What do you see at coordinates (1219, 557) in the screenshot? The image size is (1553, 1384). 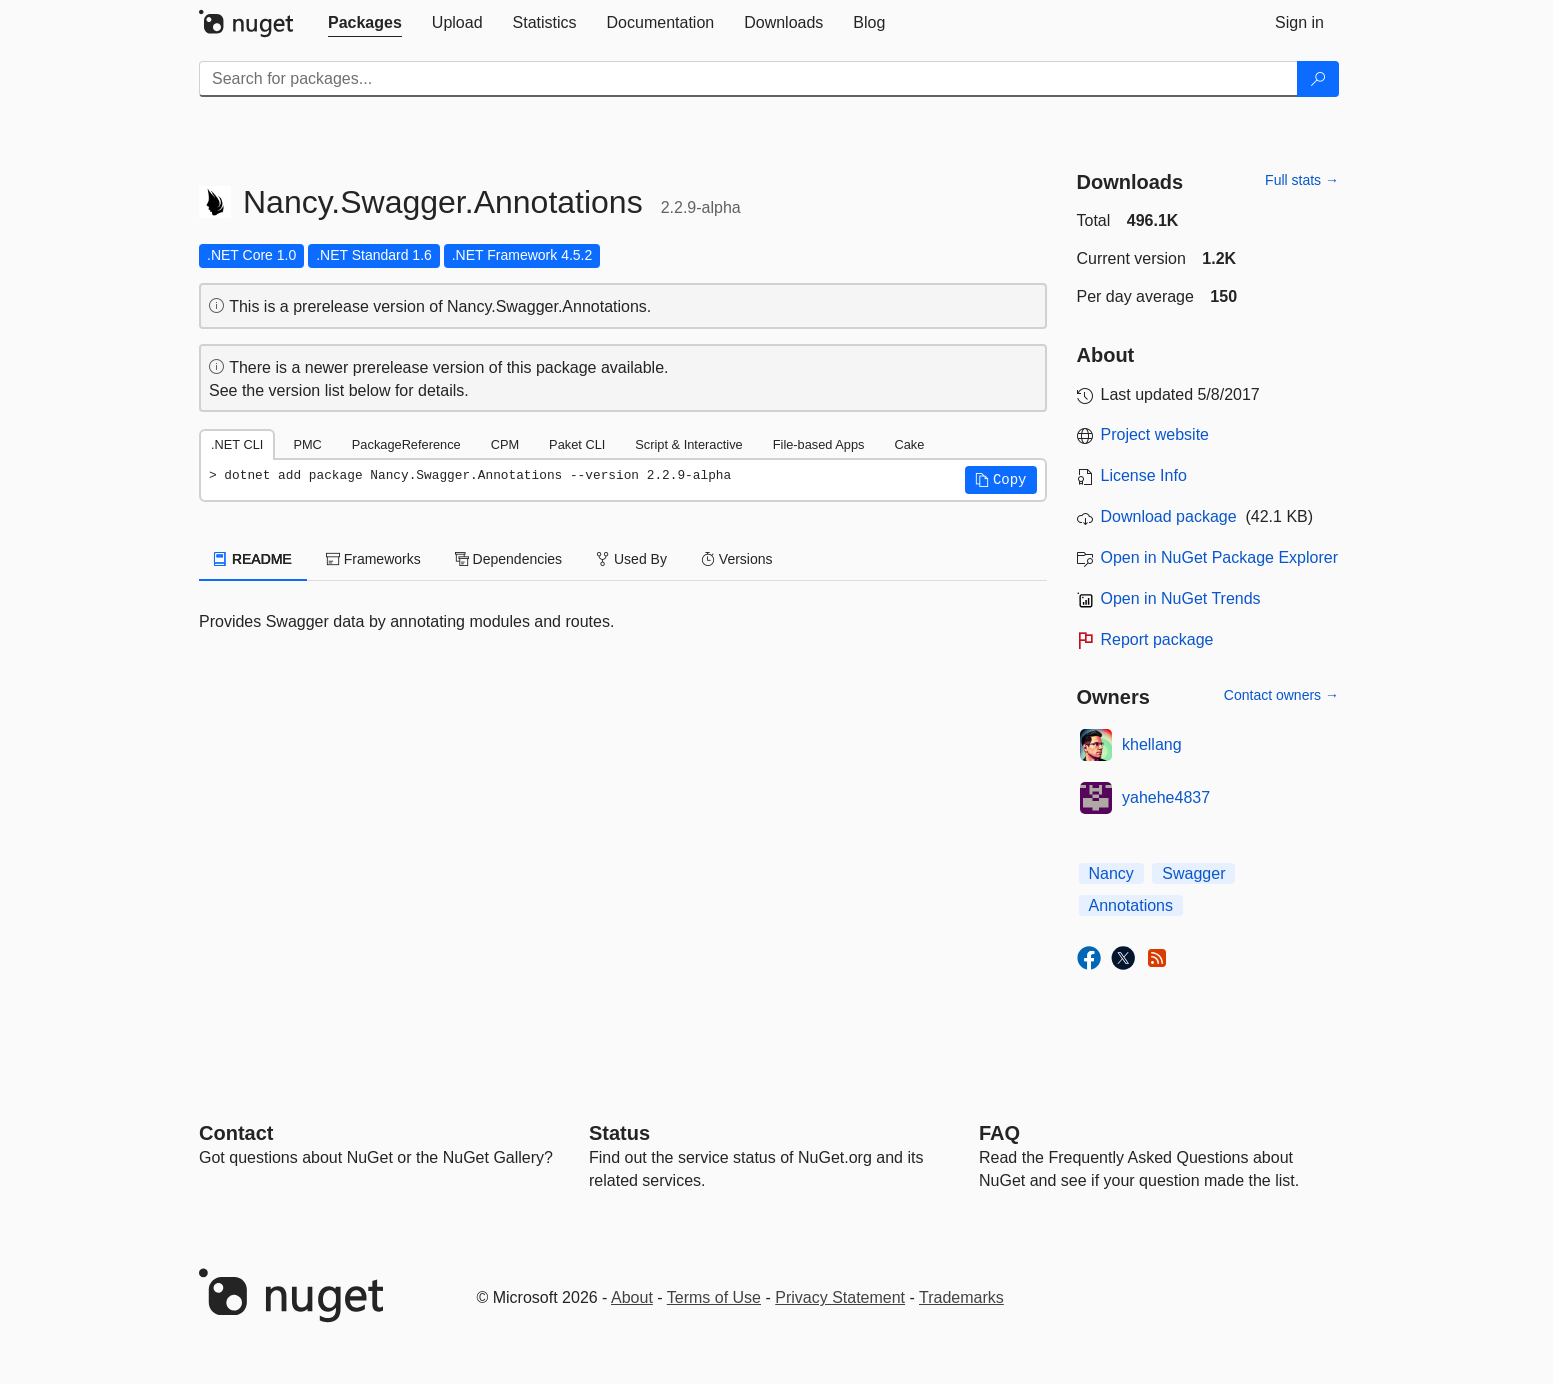 I see `Open in NuGet Package Explorer [open in NuGet Package Explorer]` at bounding box center [1219, 557].